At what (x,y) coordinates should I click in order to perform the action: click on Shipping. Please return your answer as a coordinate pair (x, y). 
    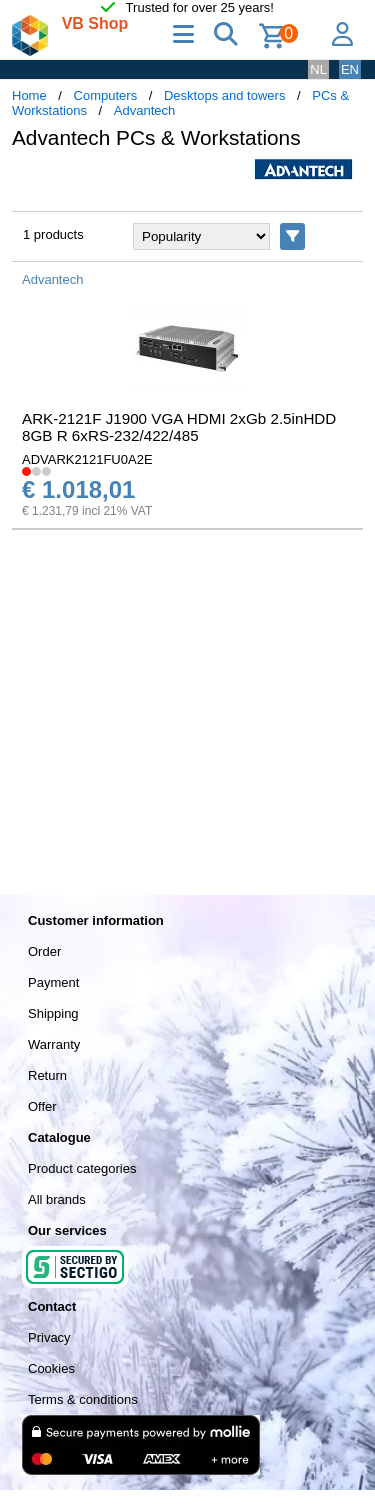
    Looking at the image, I should click on (53, 1013).